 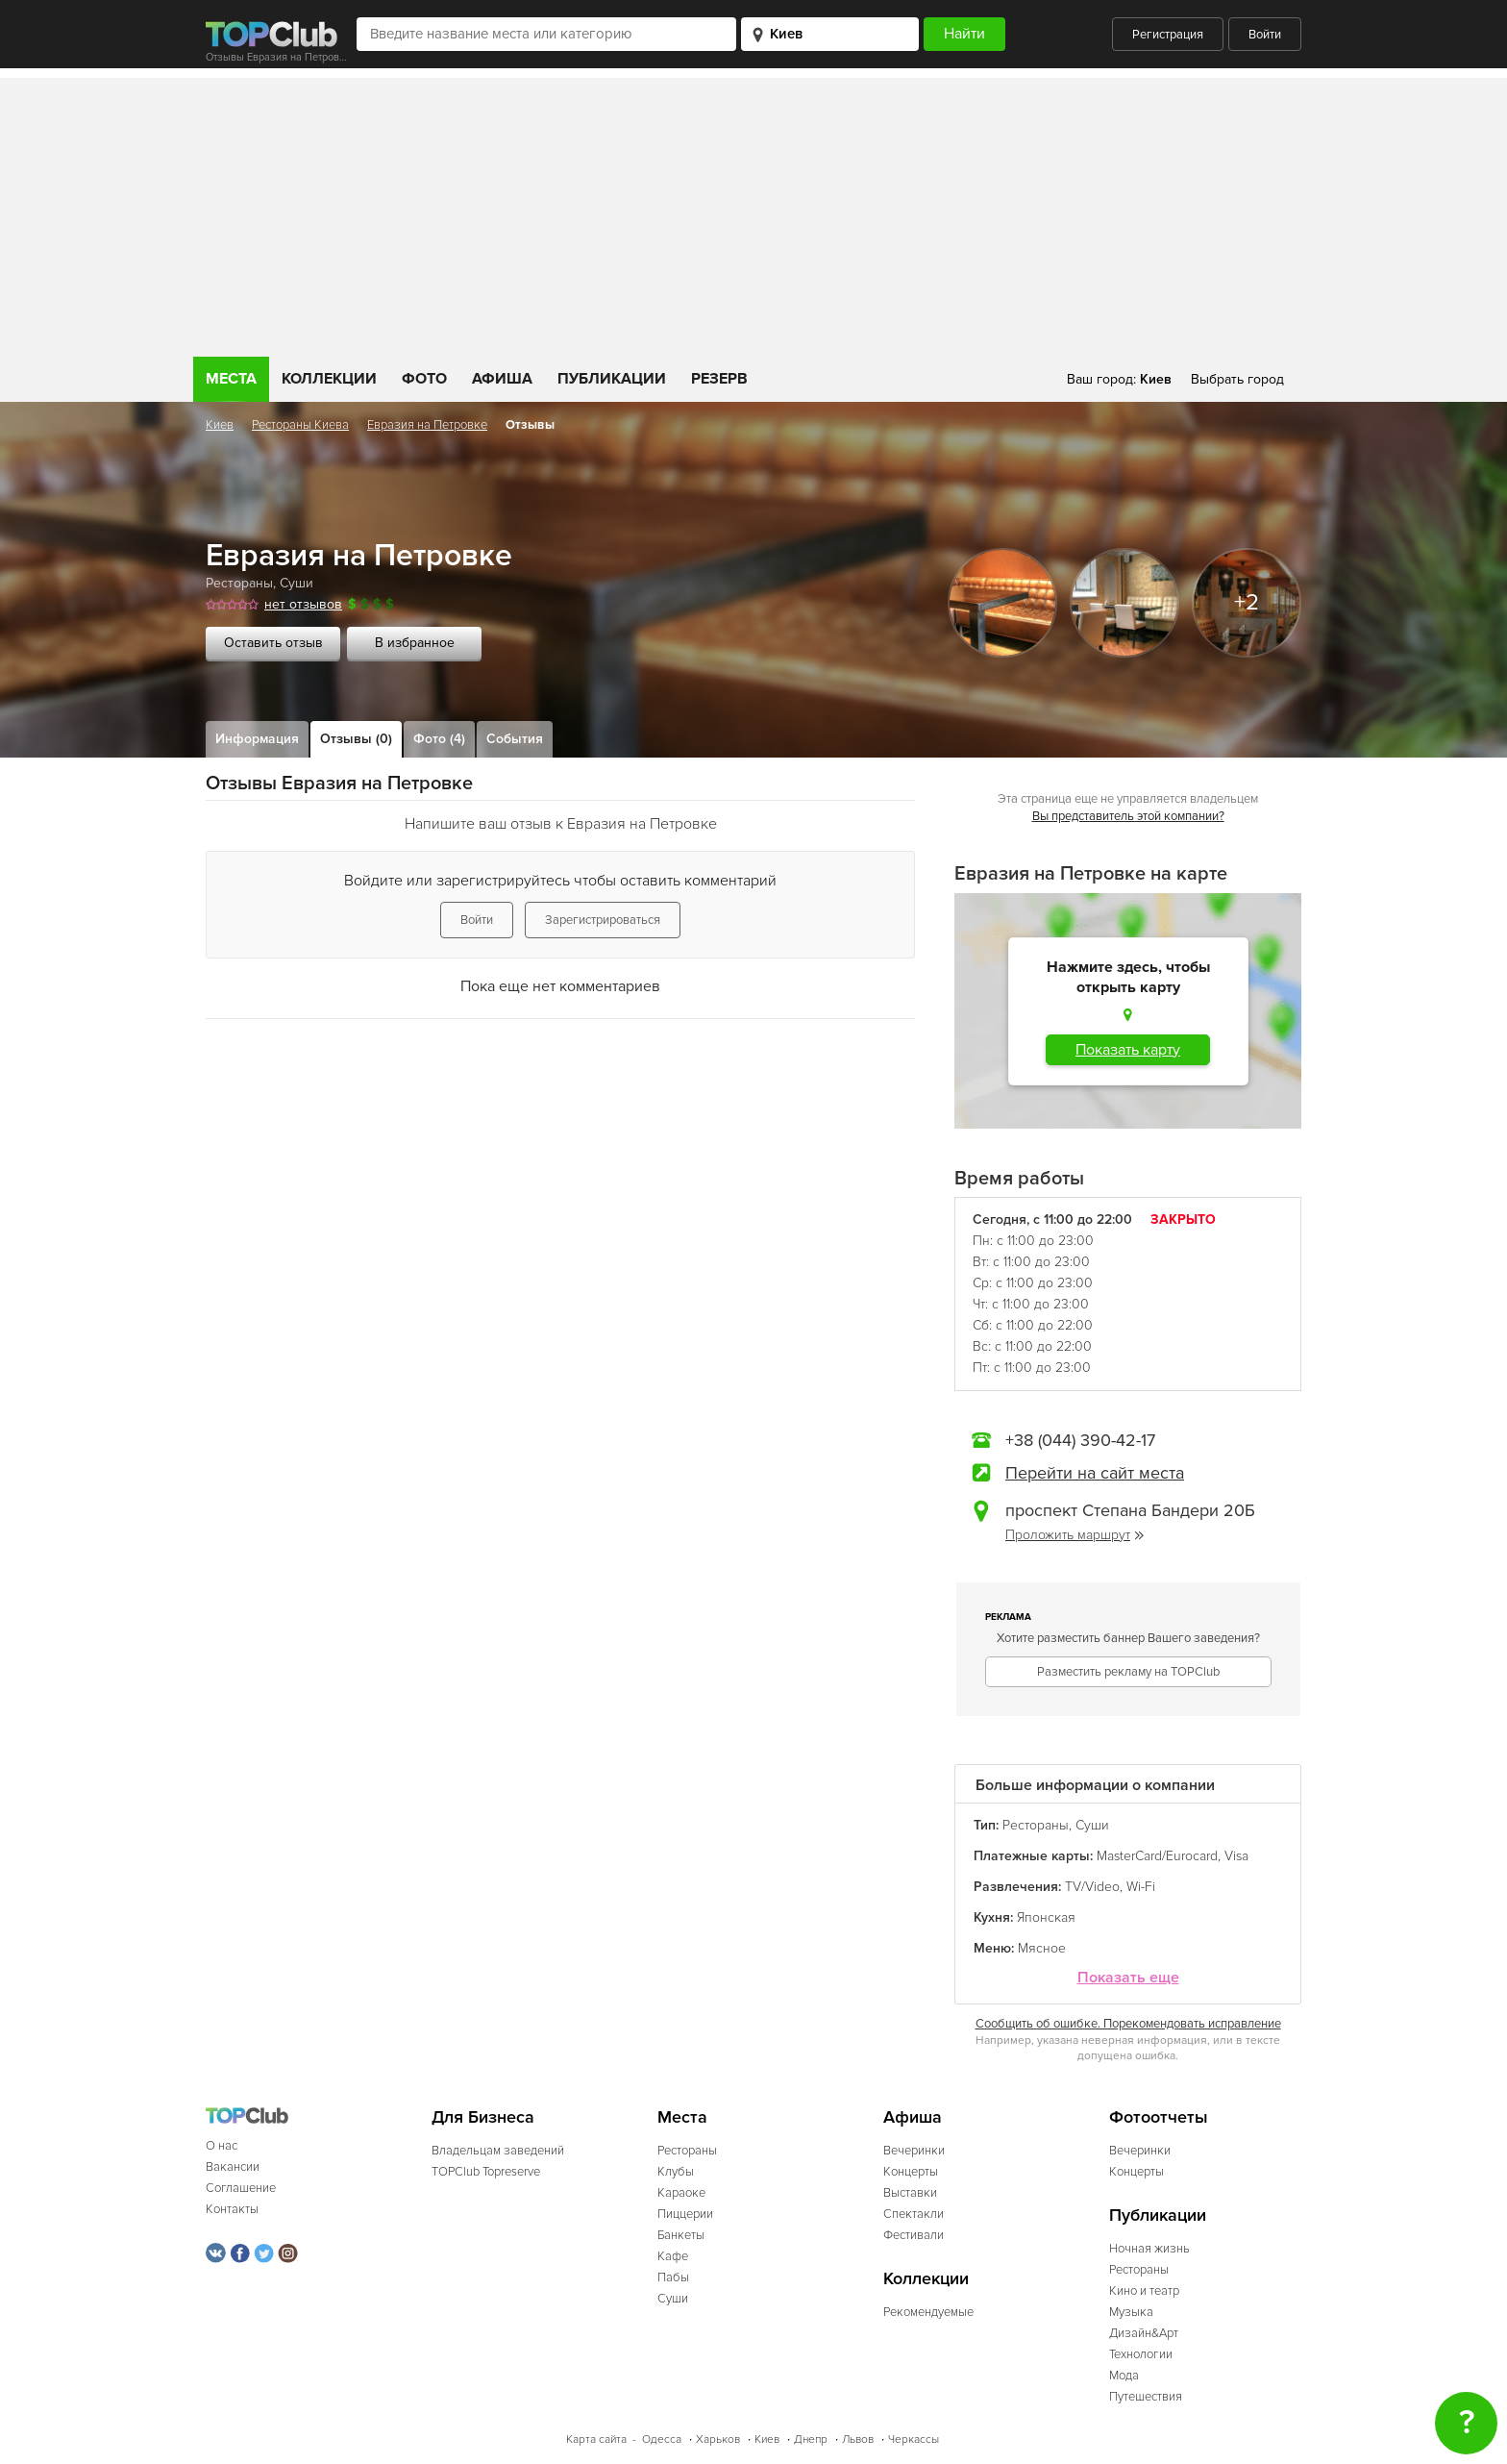 What do you see at coordinates (1124, 2375) in the screenshot?
I see `Мода` at bounding box center [1124, 2375].